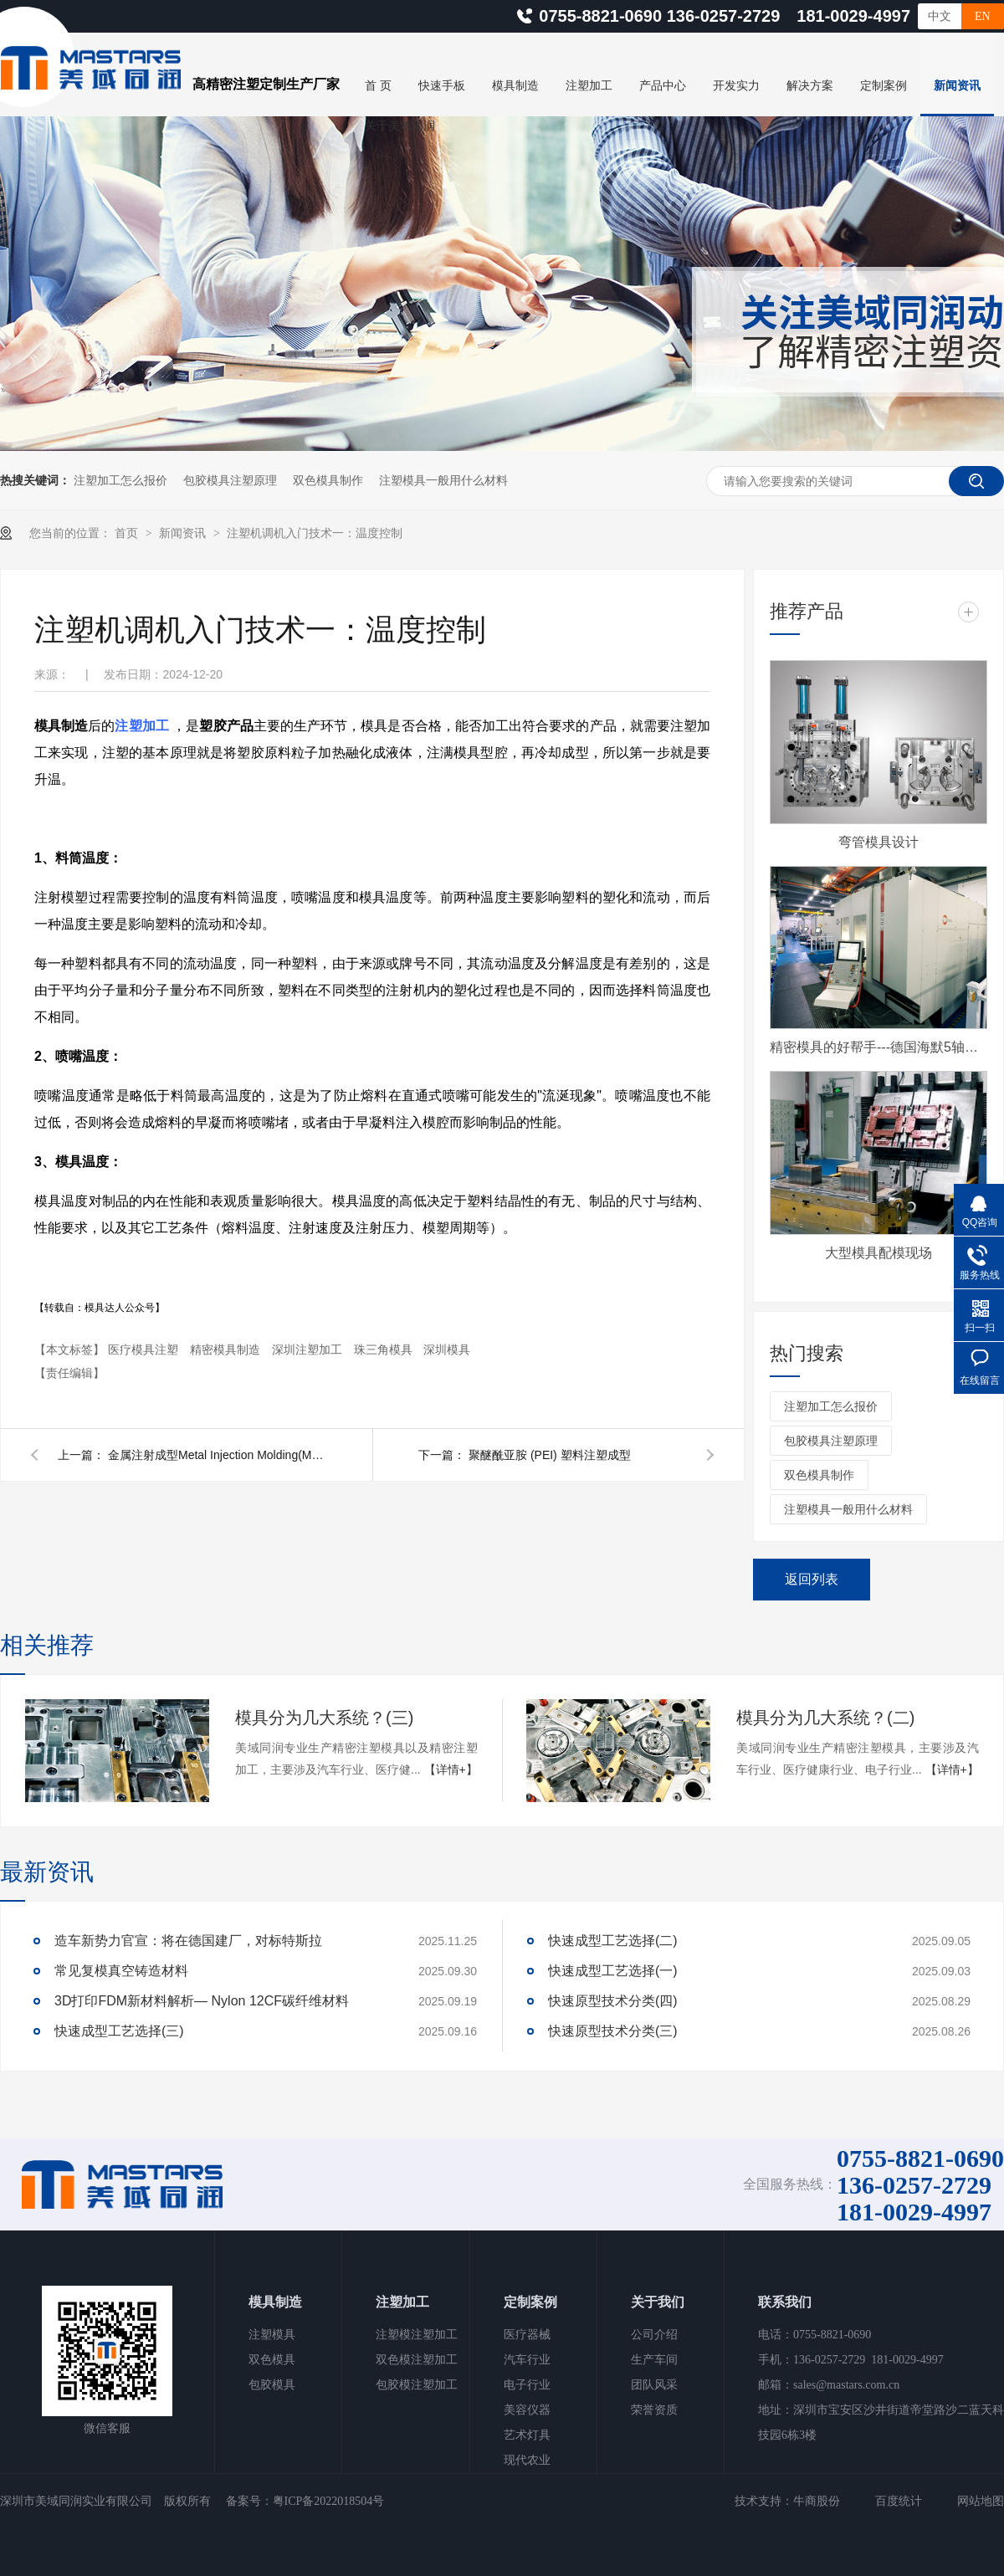 The width and height of the screenshot is (1004, 2576). I want to click on 双色模具, so click(271, 2359).